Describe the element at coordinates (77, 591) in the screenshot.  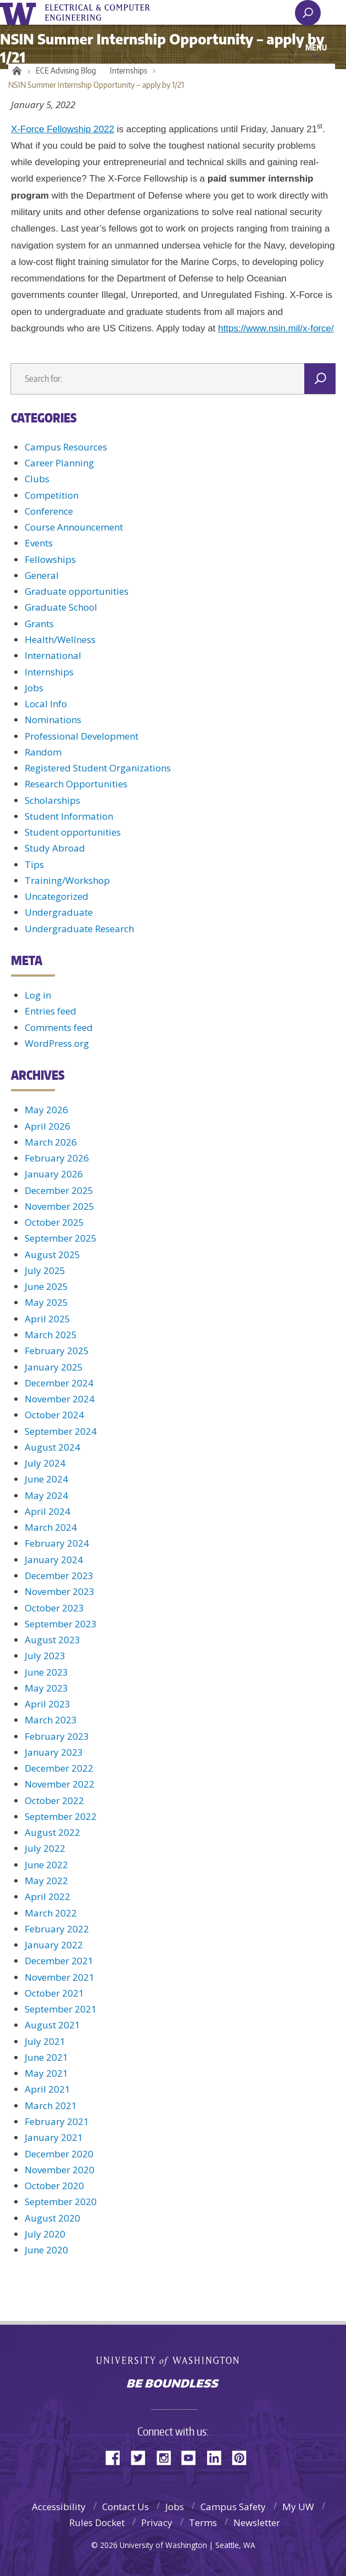
I see `Graduate opportunities` at that location.